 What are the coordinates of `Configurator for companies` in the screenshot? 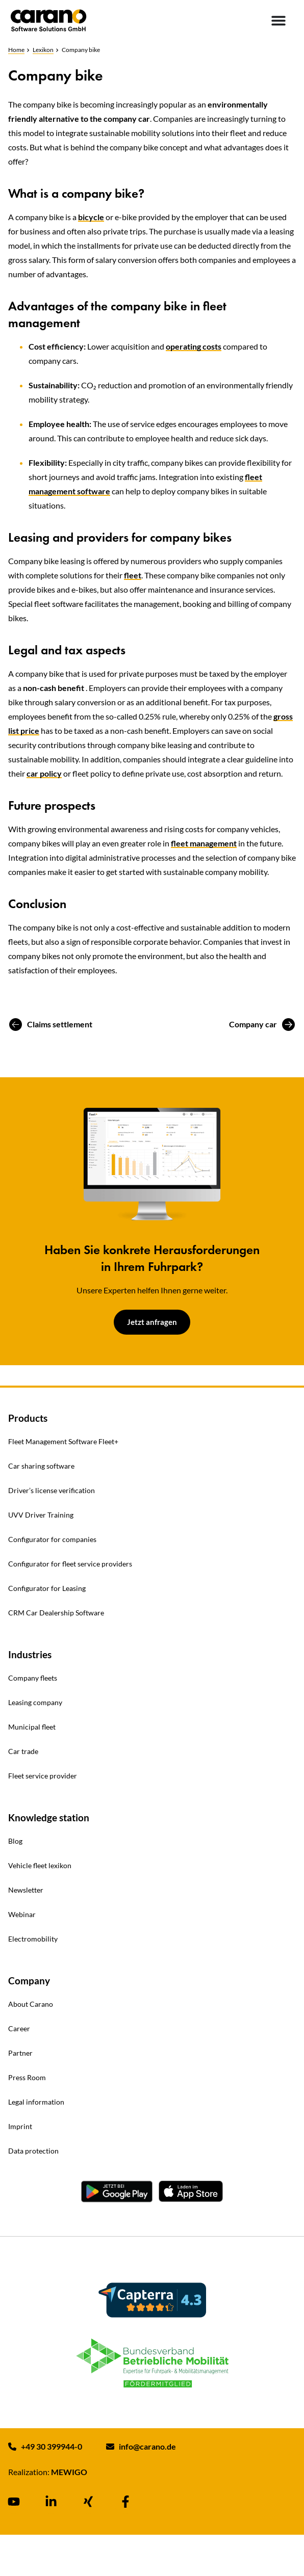 It's located at (52, 1539).